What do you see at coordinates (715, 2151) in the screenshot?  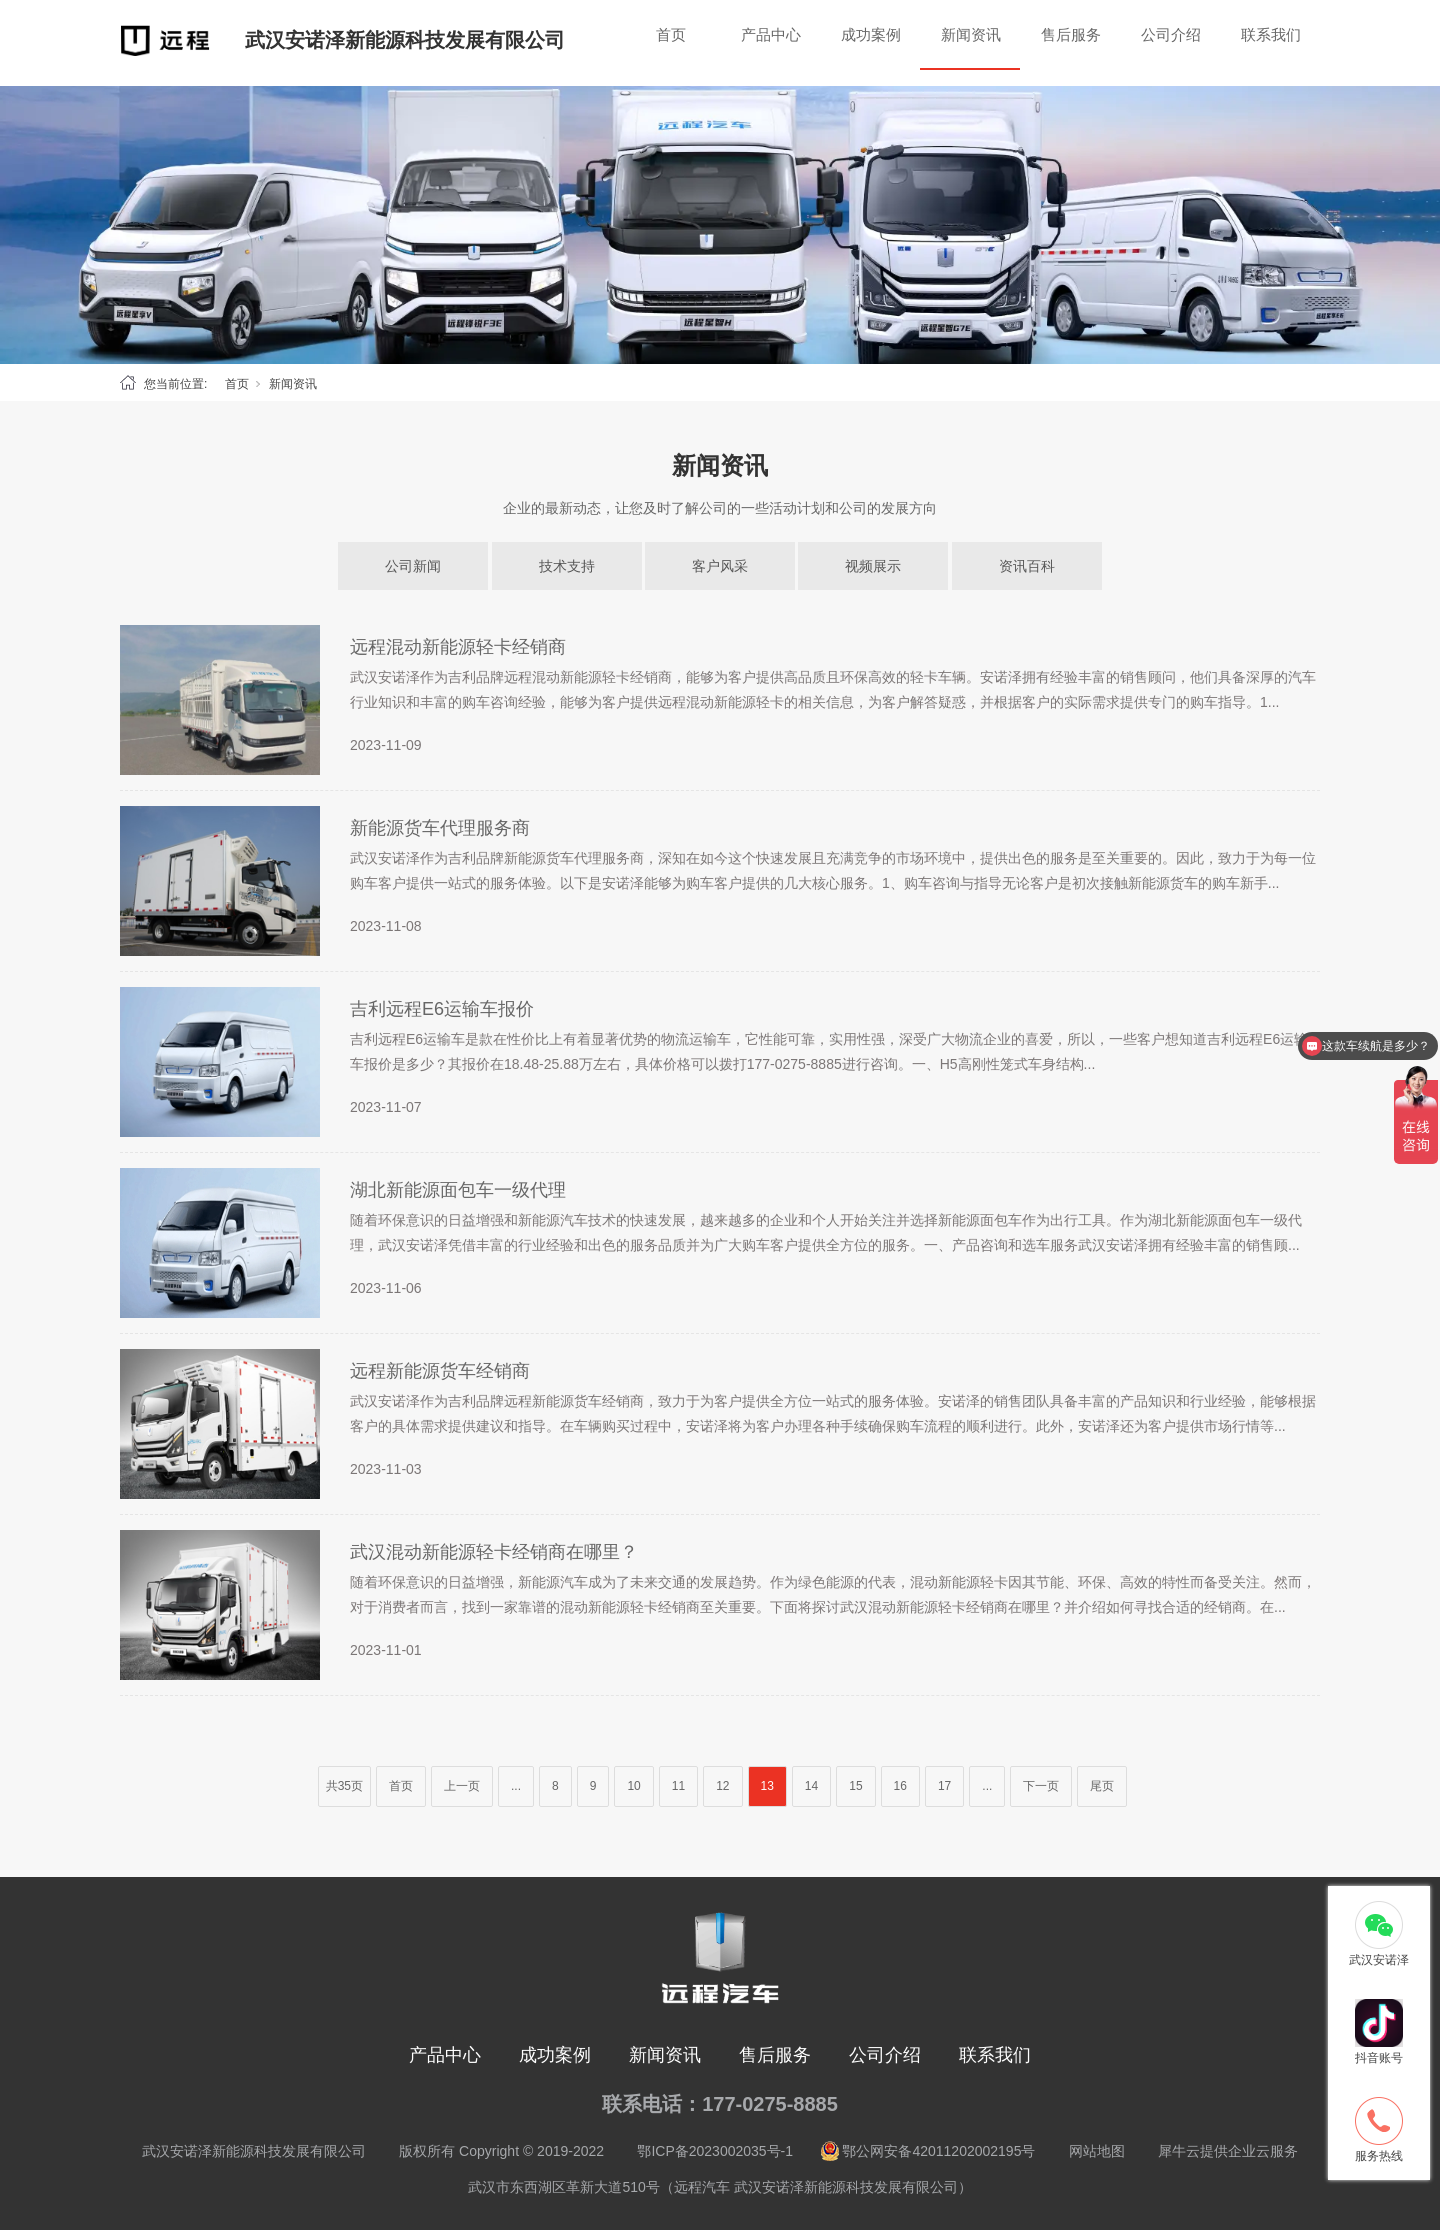 I see `鄂ICP备2023002035号-1 [nofollow]` at bounding box center [715, 2151].